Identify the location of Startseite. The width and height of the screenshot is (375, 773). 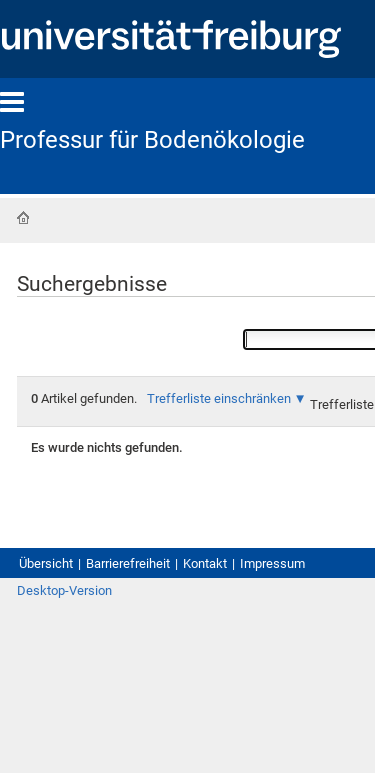
(23, 218).